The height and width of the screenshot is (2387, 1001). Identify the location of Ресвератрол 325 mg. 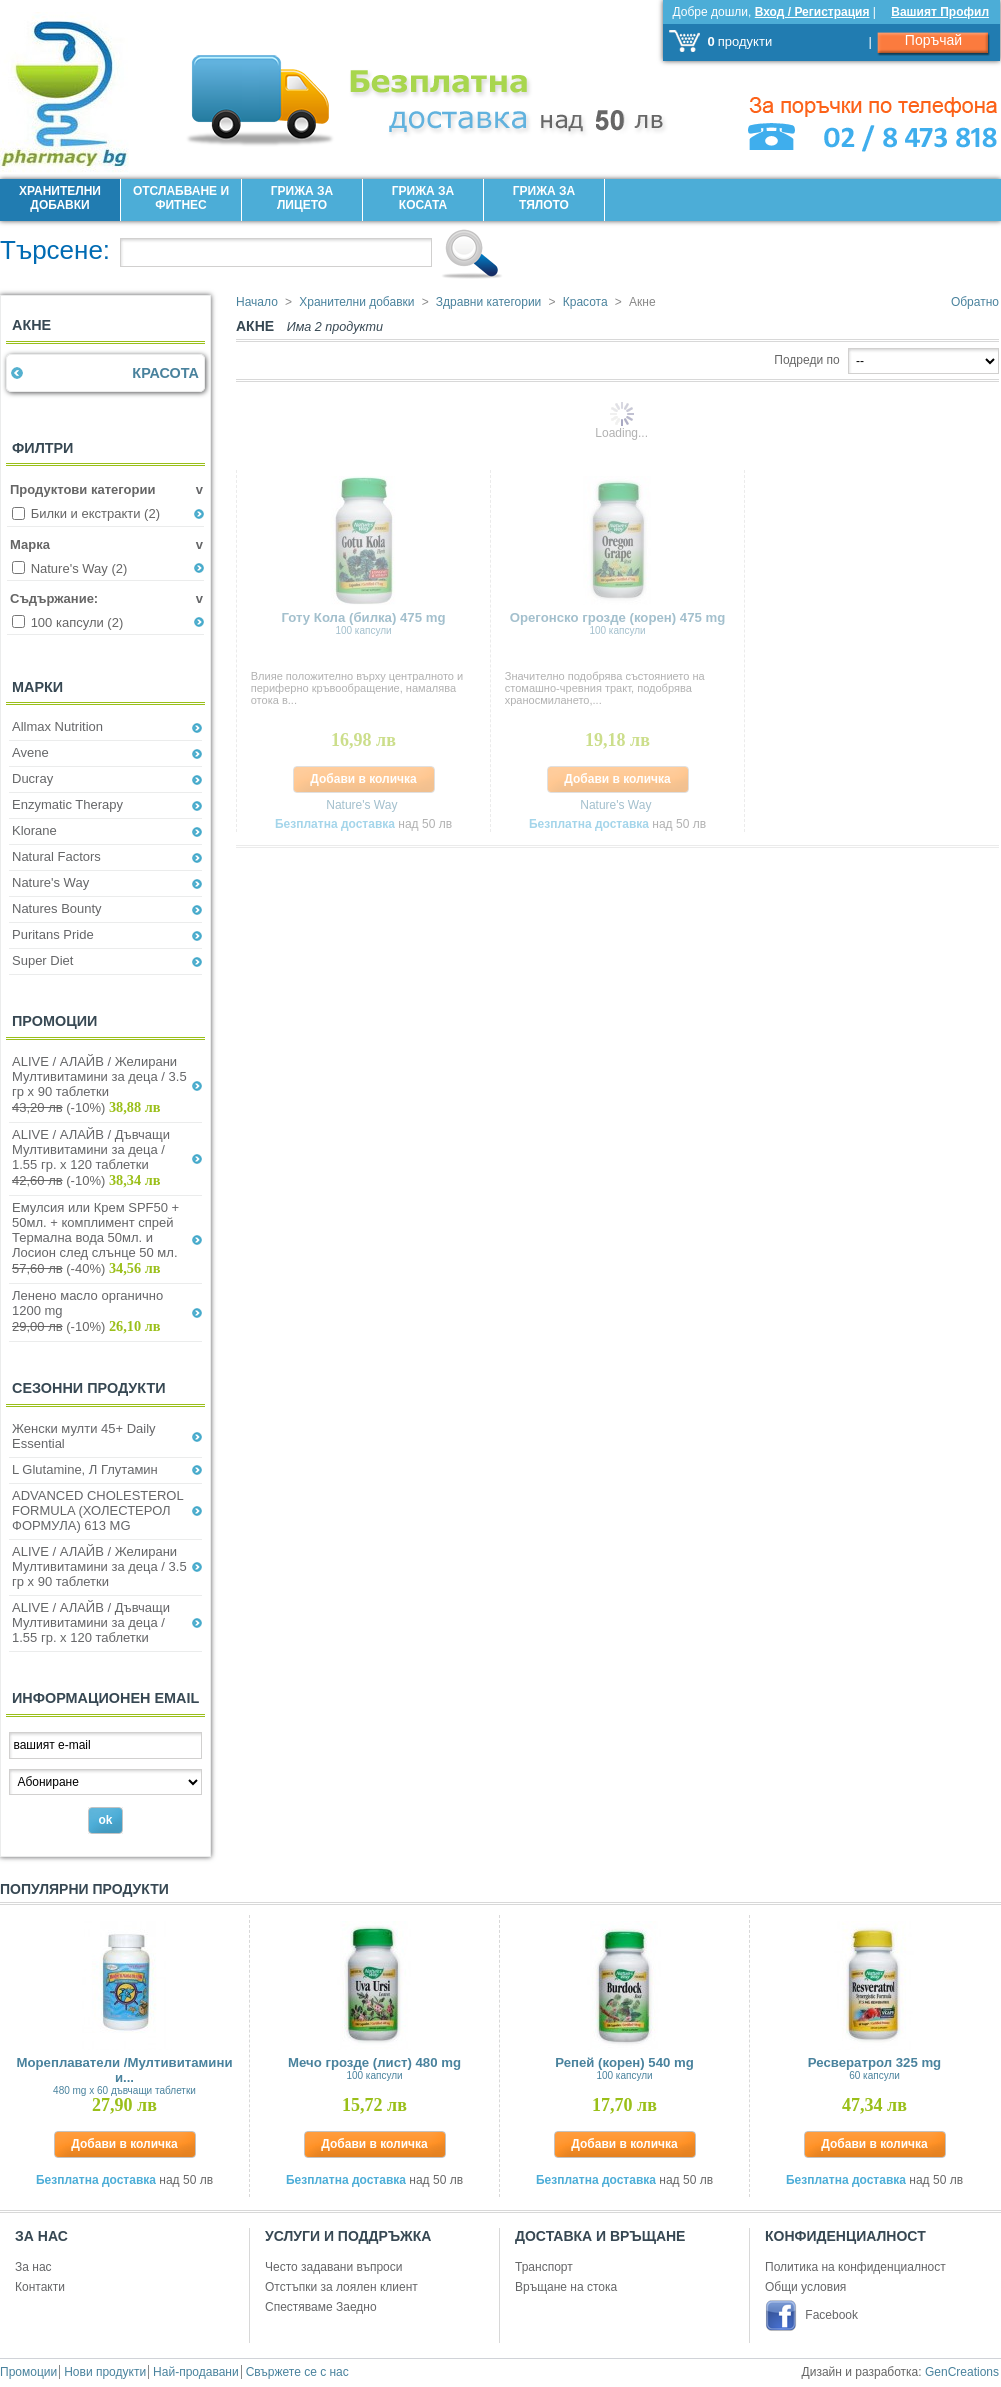
(874, 2068).